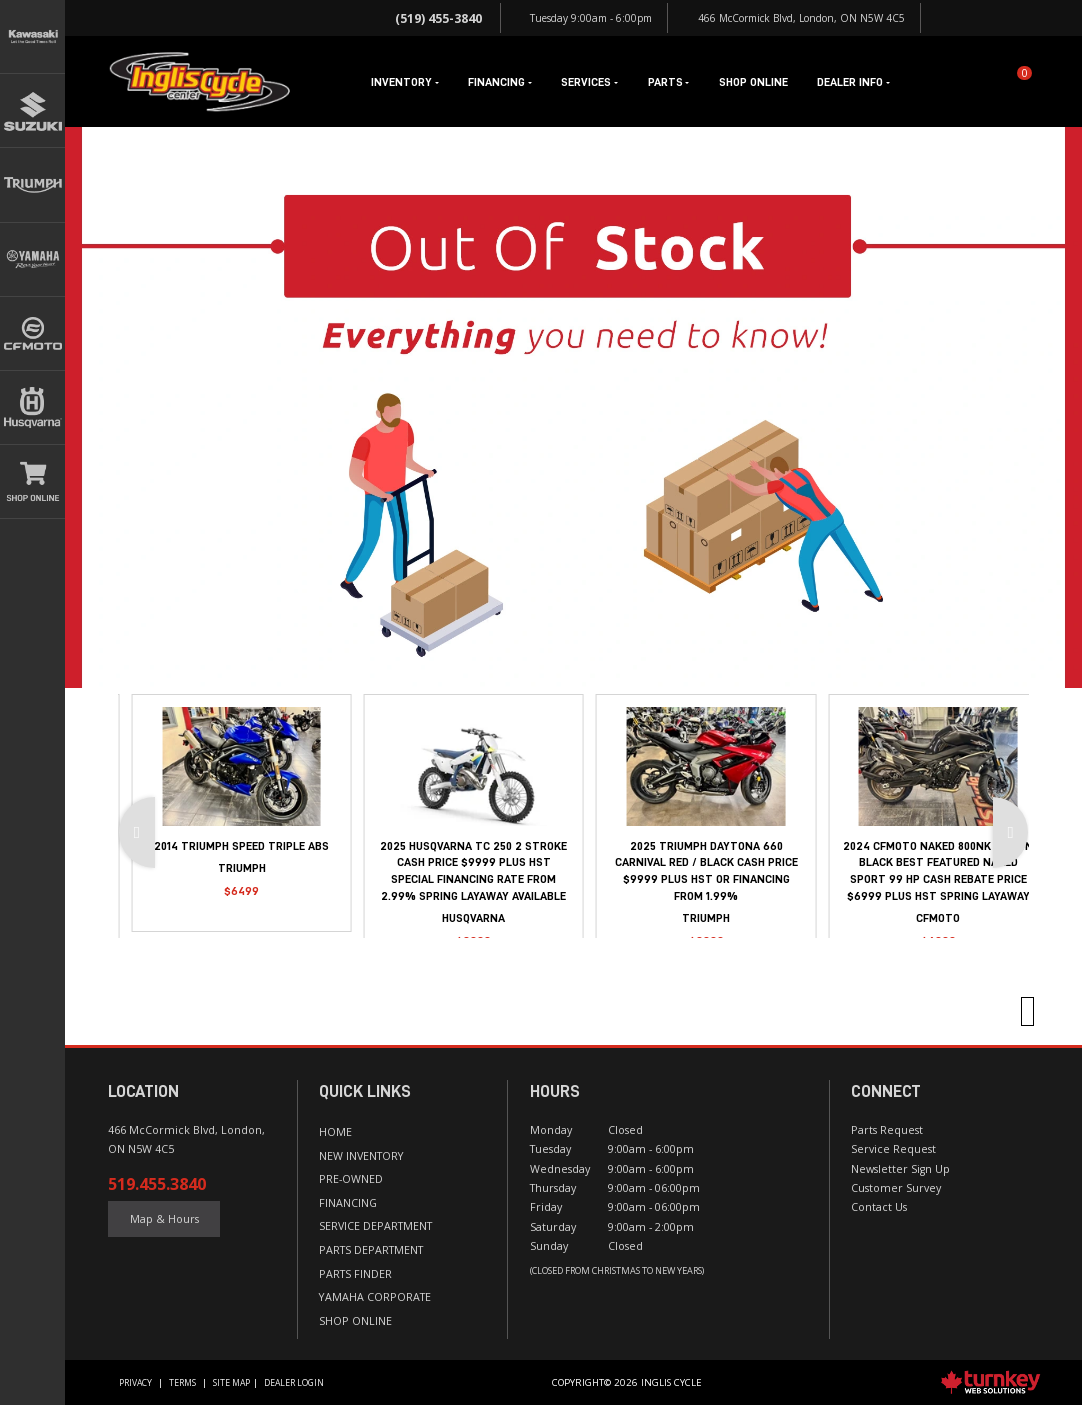 The height and width of the screenshot is (1405, 1082). Describe the element at coordinates (135, 1383) in the screenshot. I see `Privacy` at that location.